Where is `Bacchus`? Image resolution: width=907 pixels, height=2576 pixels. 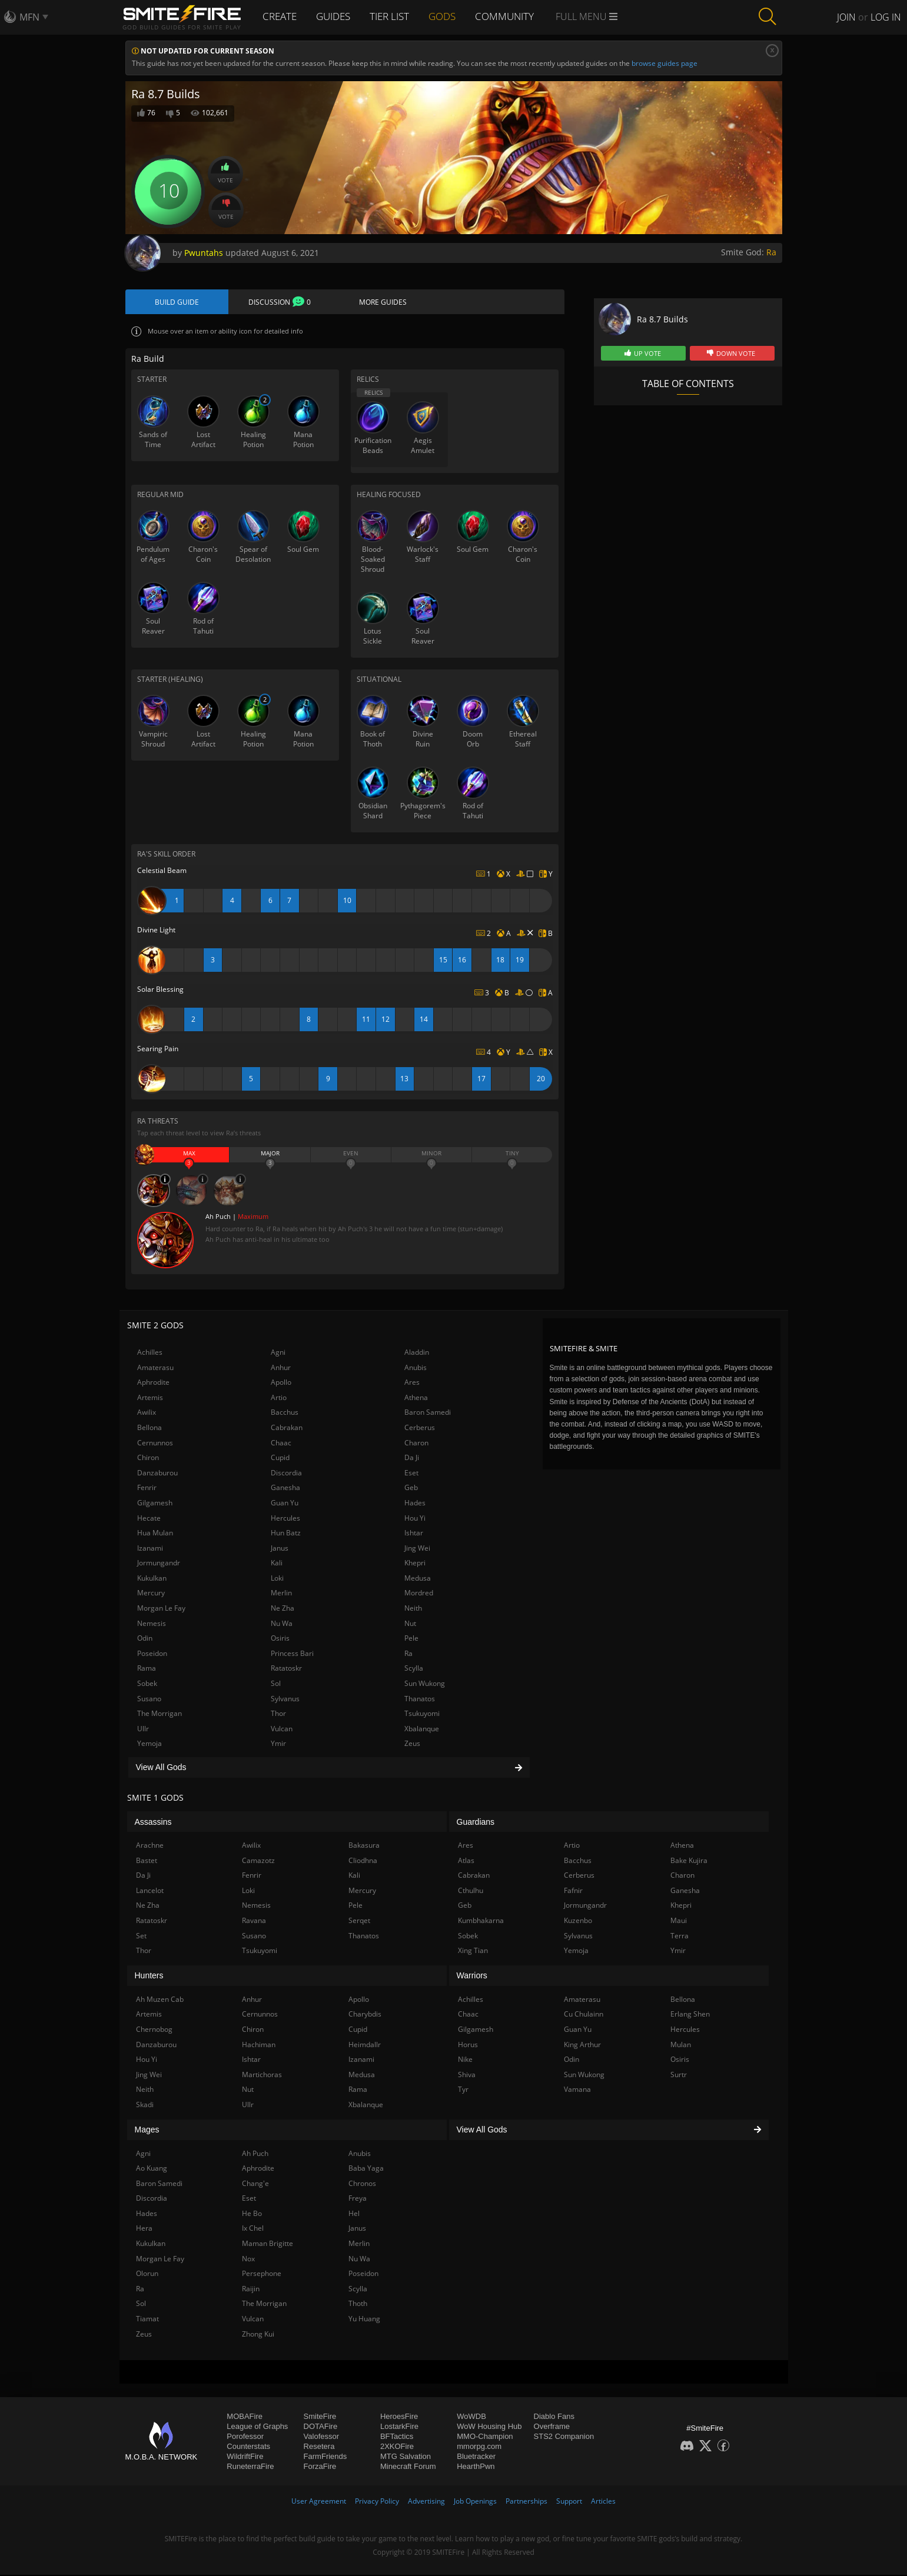 Bacchus is located at coordinates (284, 1413).